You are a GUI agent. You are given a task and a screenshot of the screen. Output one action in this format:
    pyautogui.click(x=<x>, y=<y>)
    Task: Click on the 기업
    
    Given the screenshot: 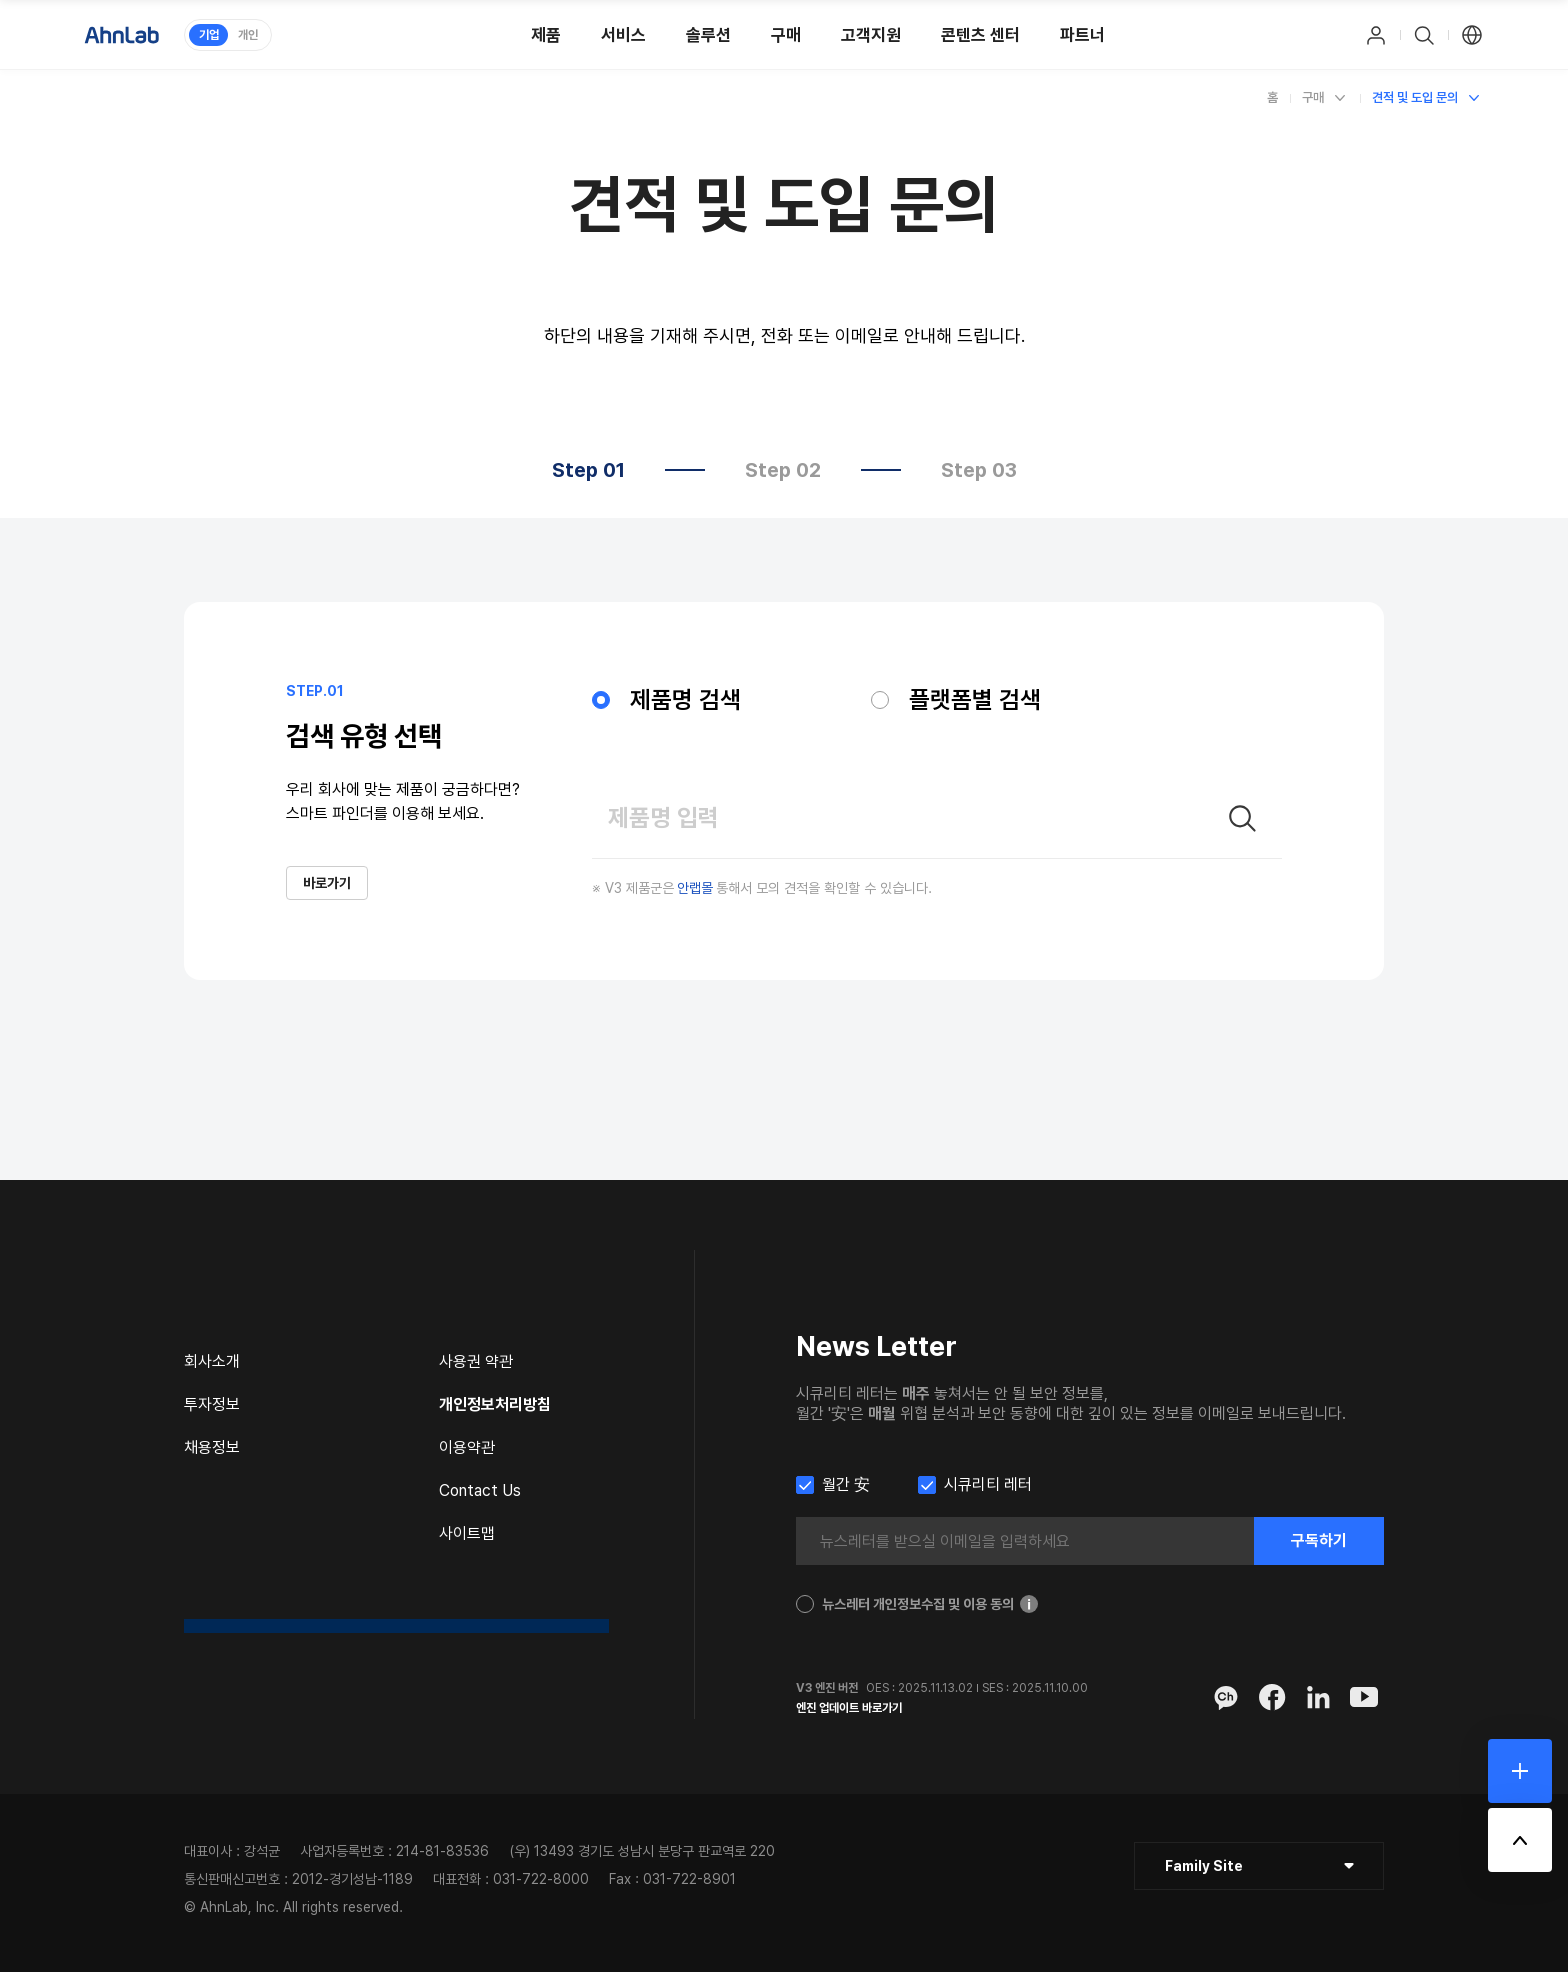 What is the action you would take?
    pyautogui.click(x=209, y=35)
    